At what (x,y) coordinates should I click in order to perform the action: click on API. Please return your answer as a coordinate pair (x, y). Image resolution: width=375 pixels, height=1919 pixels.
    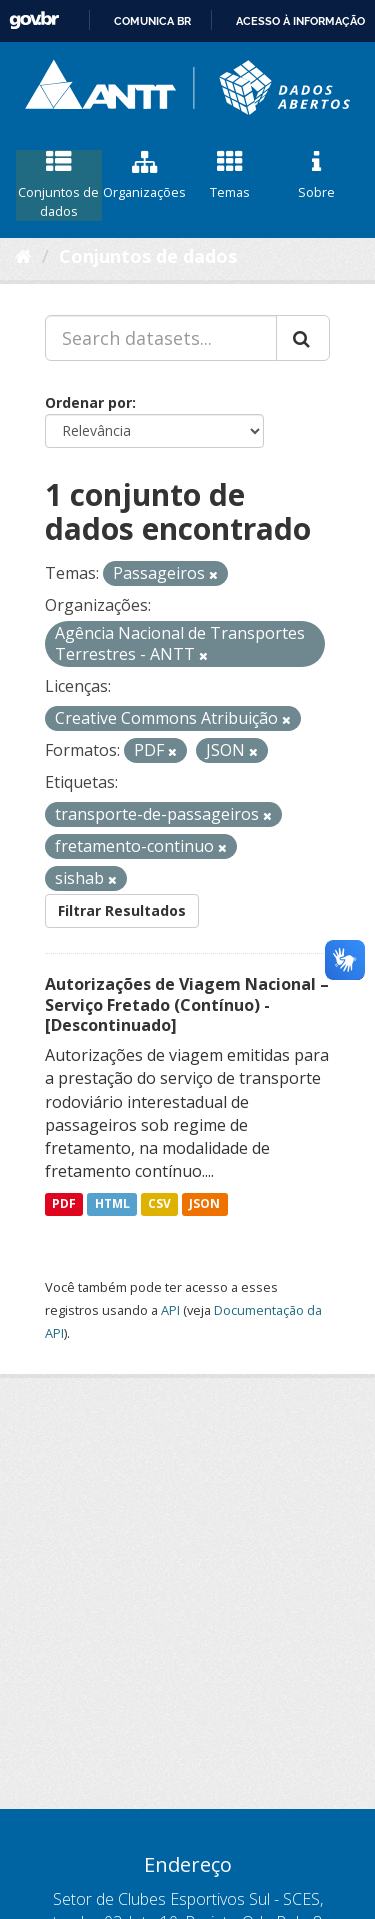
    Looking at the image, I should click on (170, 1310).